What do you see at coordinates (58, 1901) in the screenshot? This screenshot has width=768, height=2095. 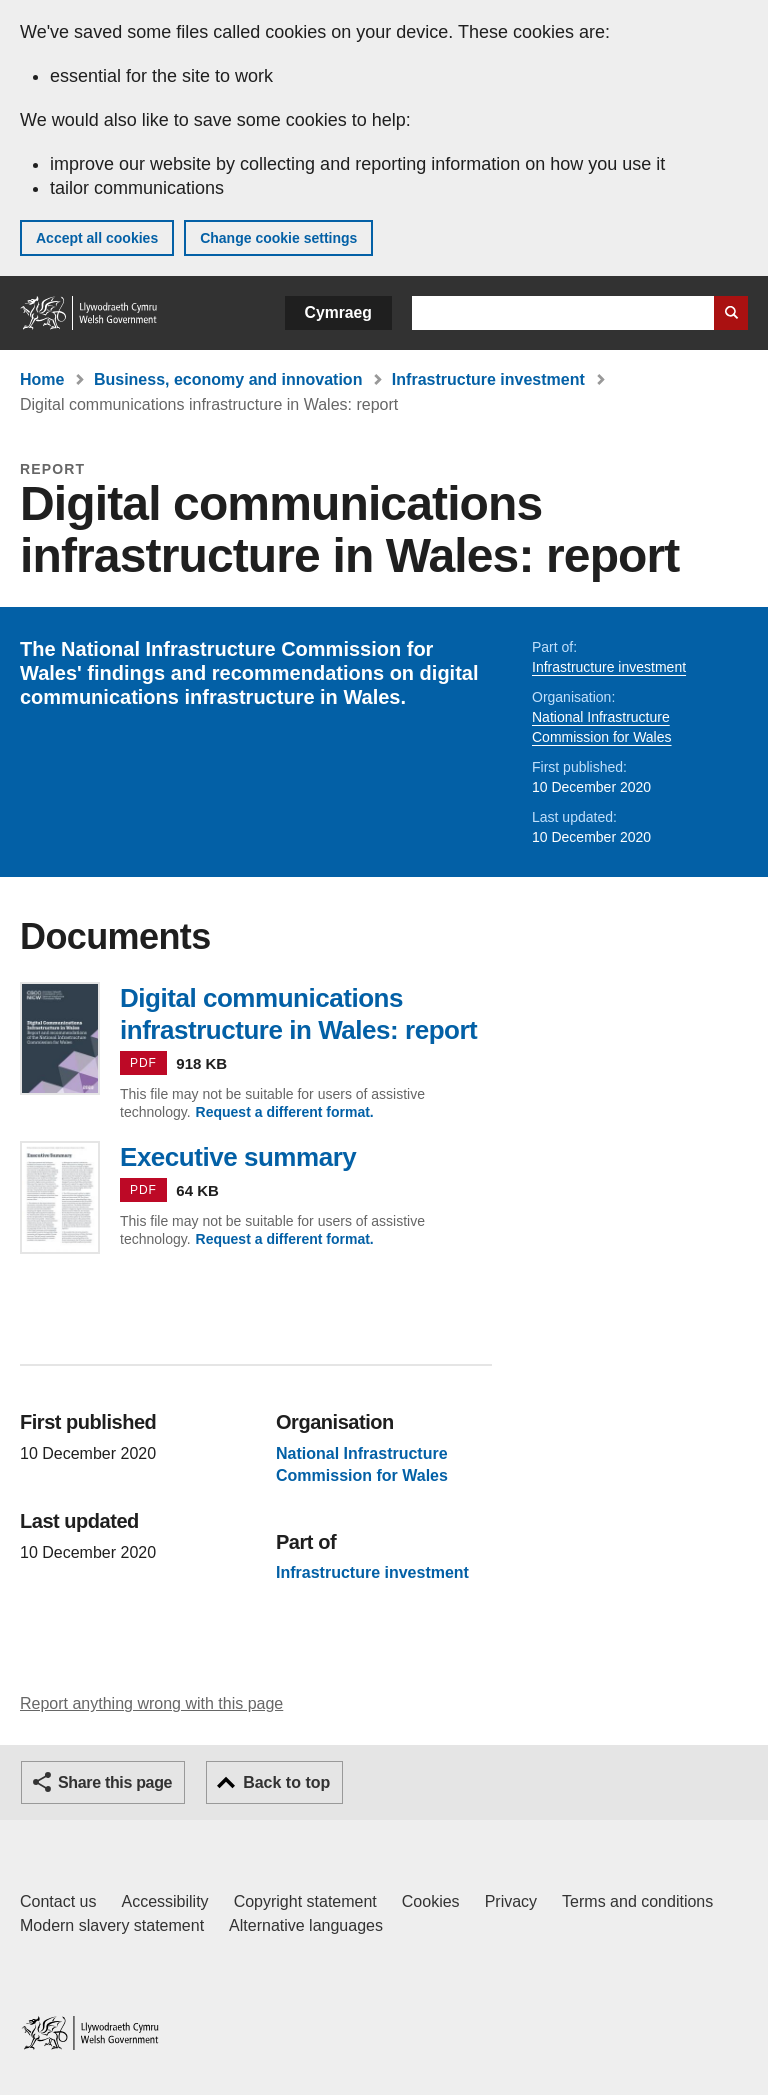 I see `Contact us [Contact us, Welsh Government and our main services]` at bounding box center [58, 1901].